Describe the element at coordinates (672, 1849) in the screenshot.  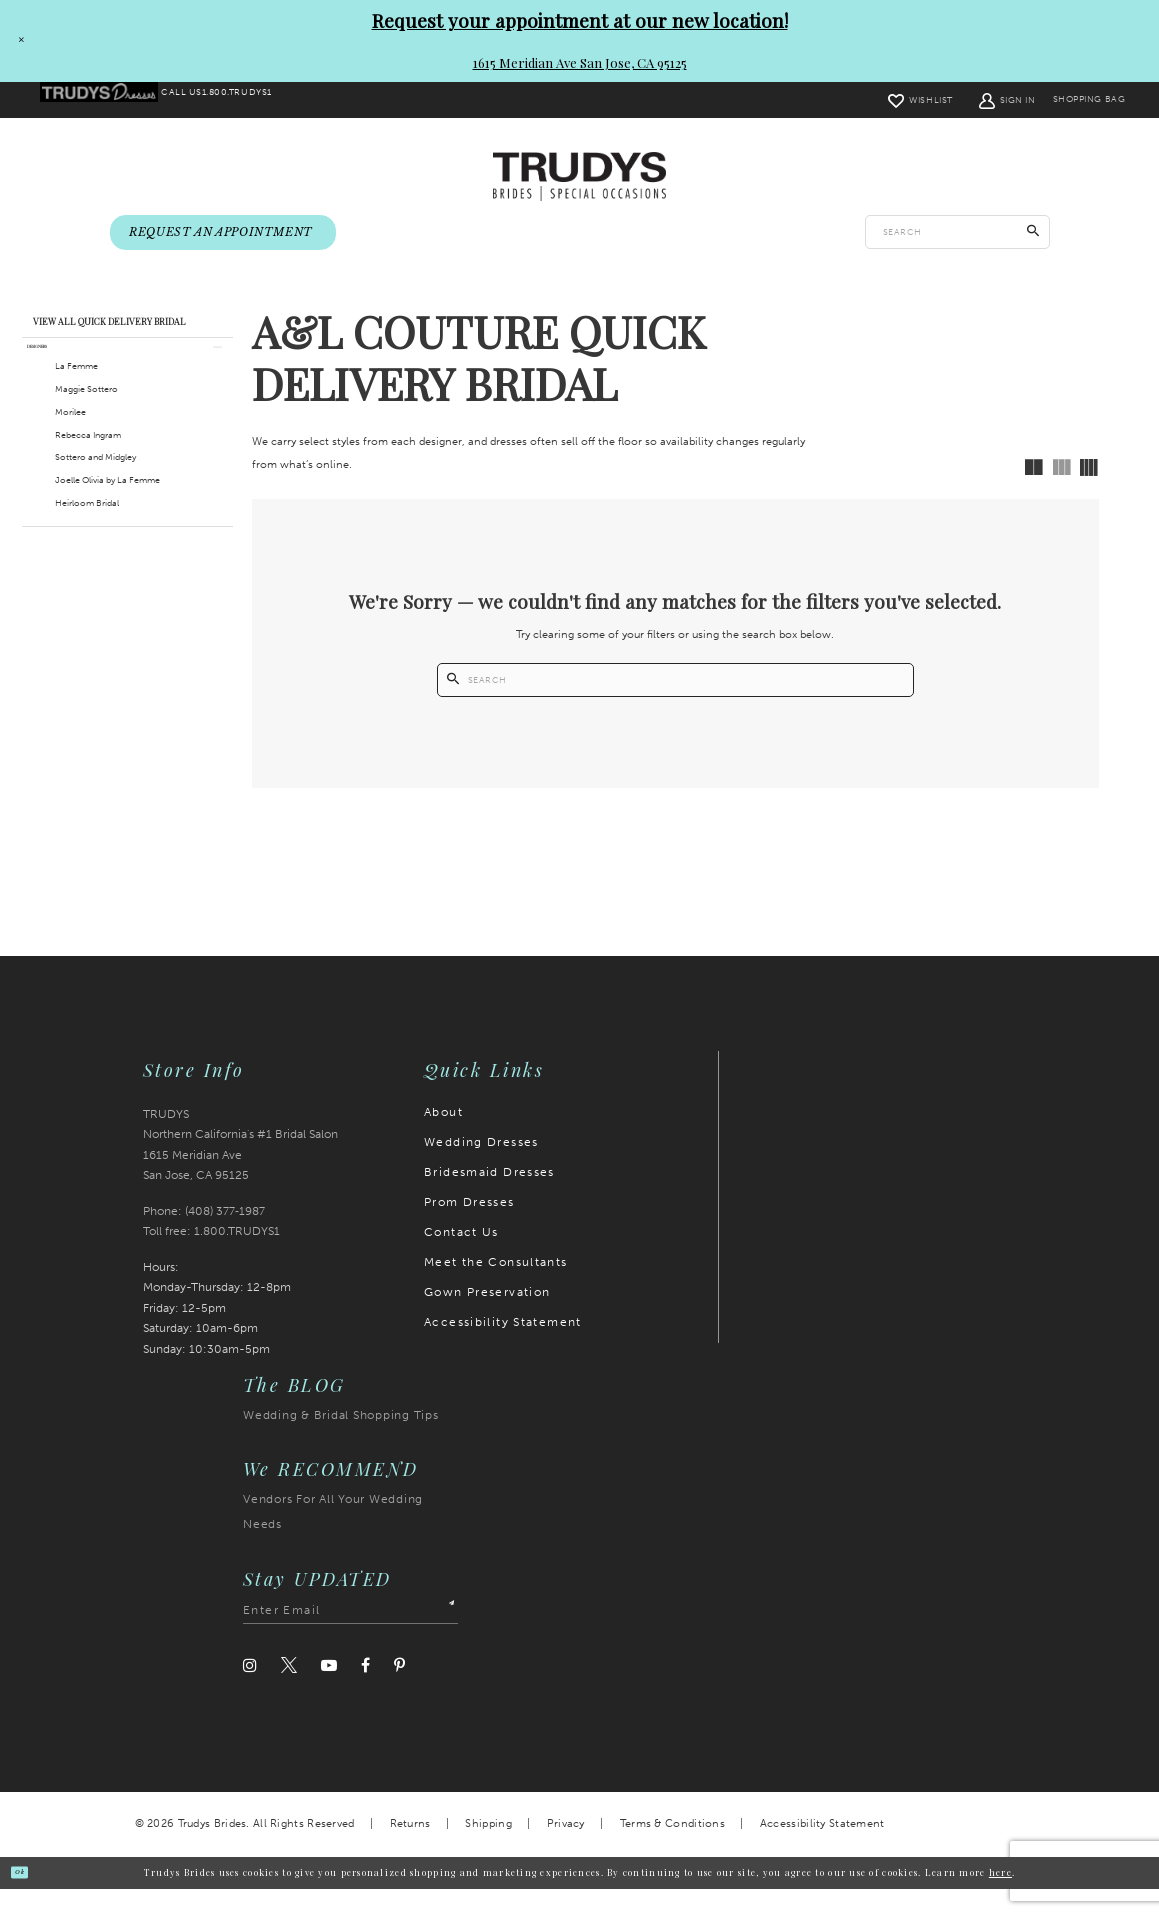
I see `Terms & Conditions` at that location.